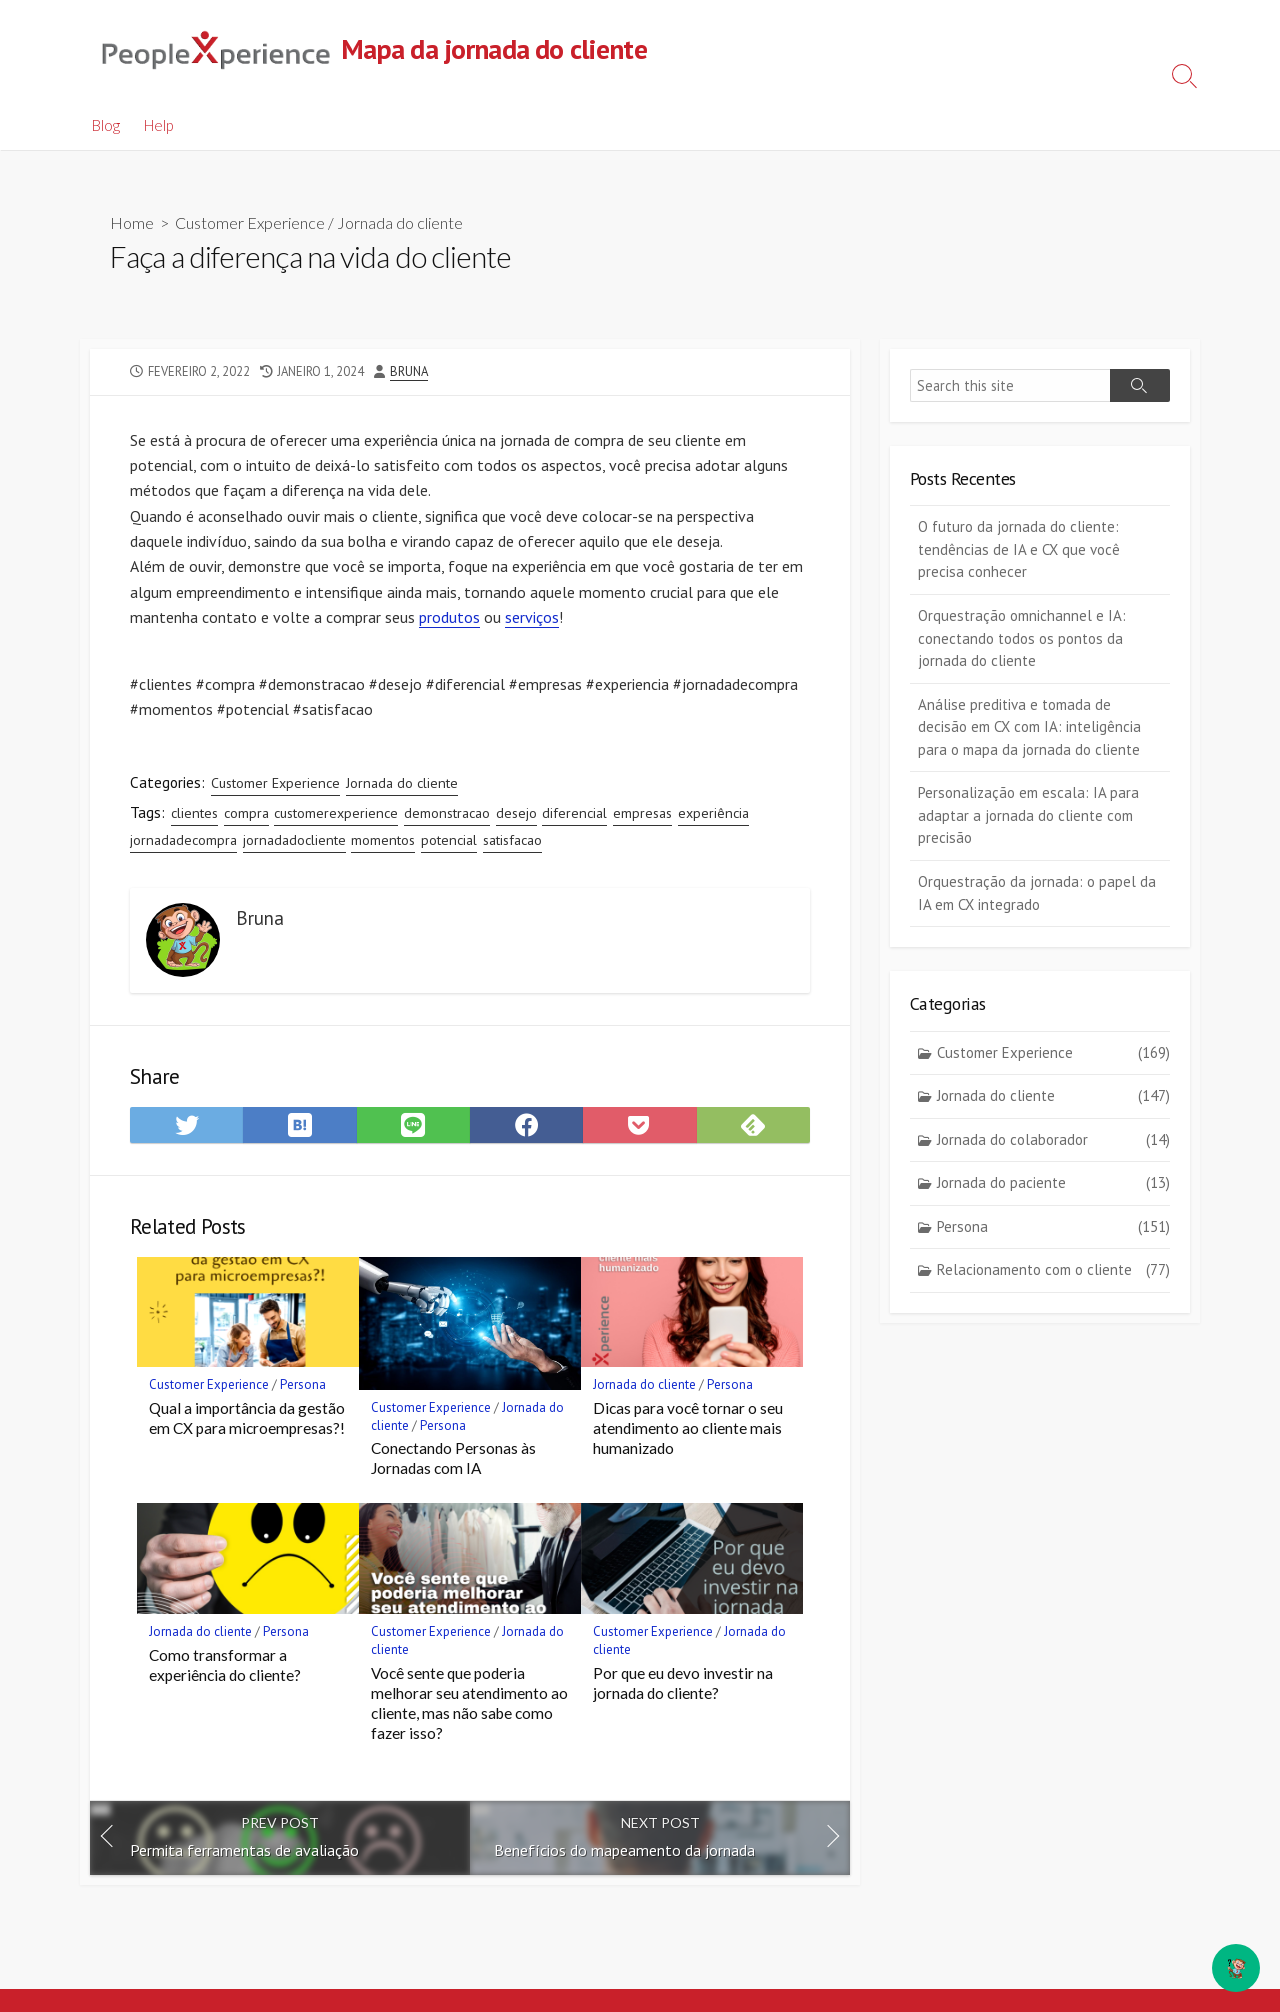 This screenshot has width=1280, height=2012. What do you see at coordinates (247, 1424) in the screenshot?
I see `Qual a importância da gestão em CX para microempresas?!` at bounding box center [247, 1424].